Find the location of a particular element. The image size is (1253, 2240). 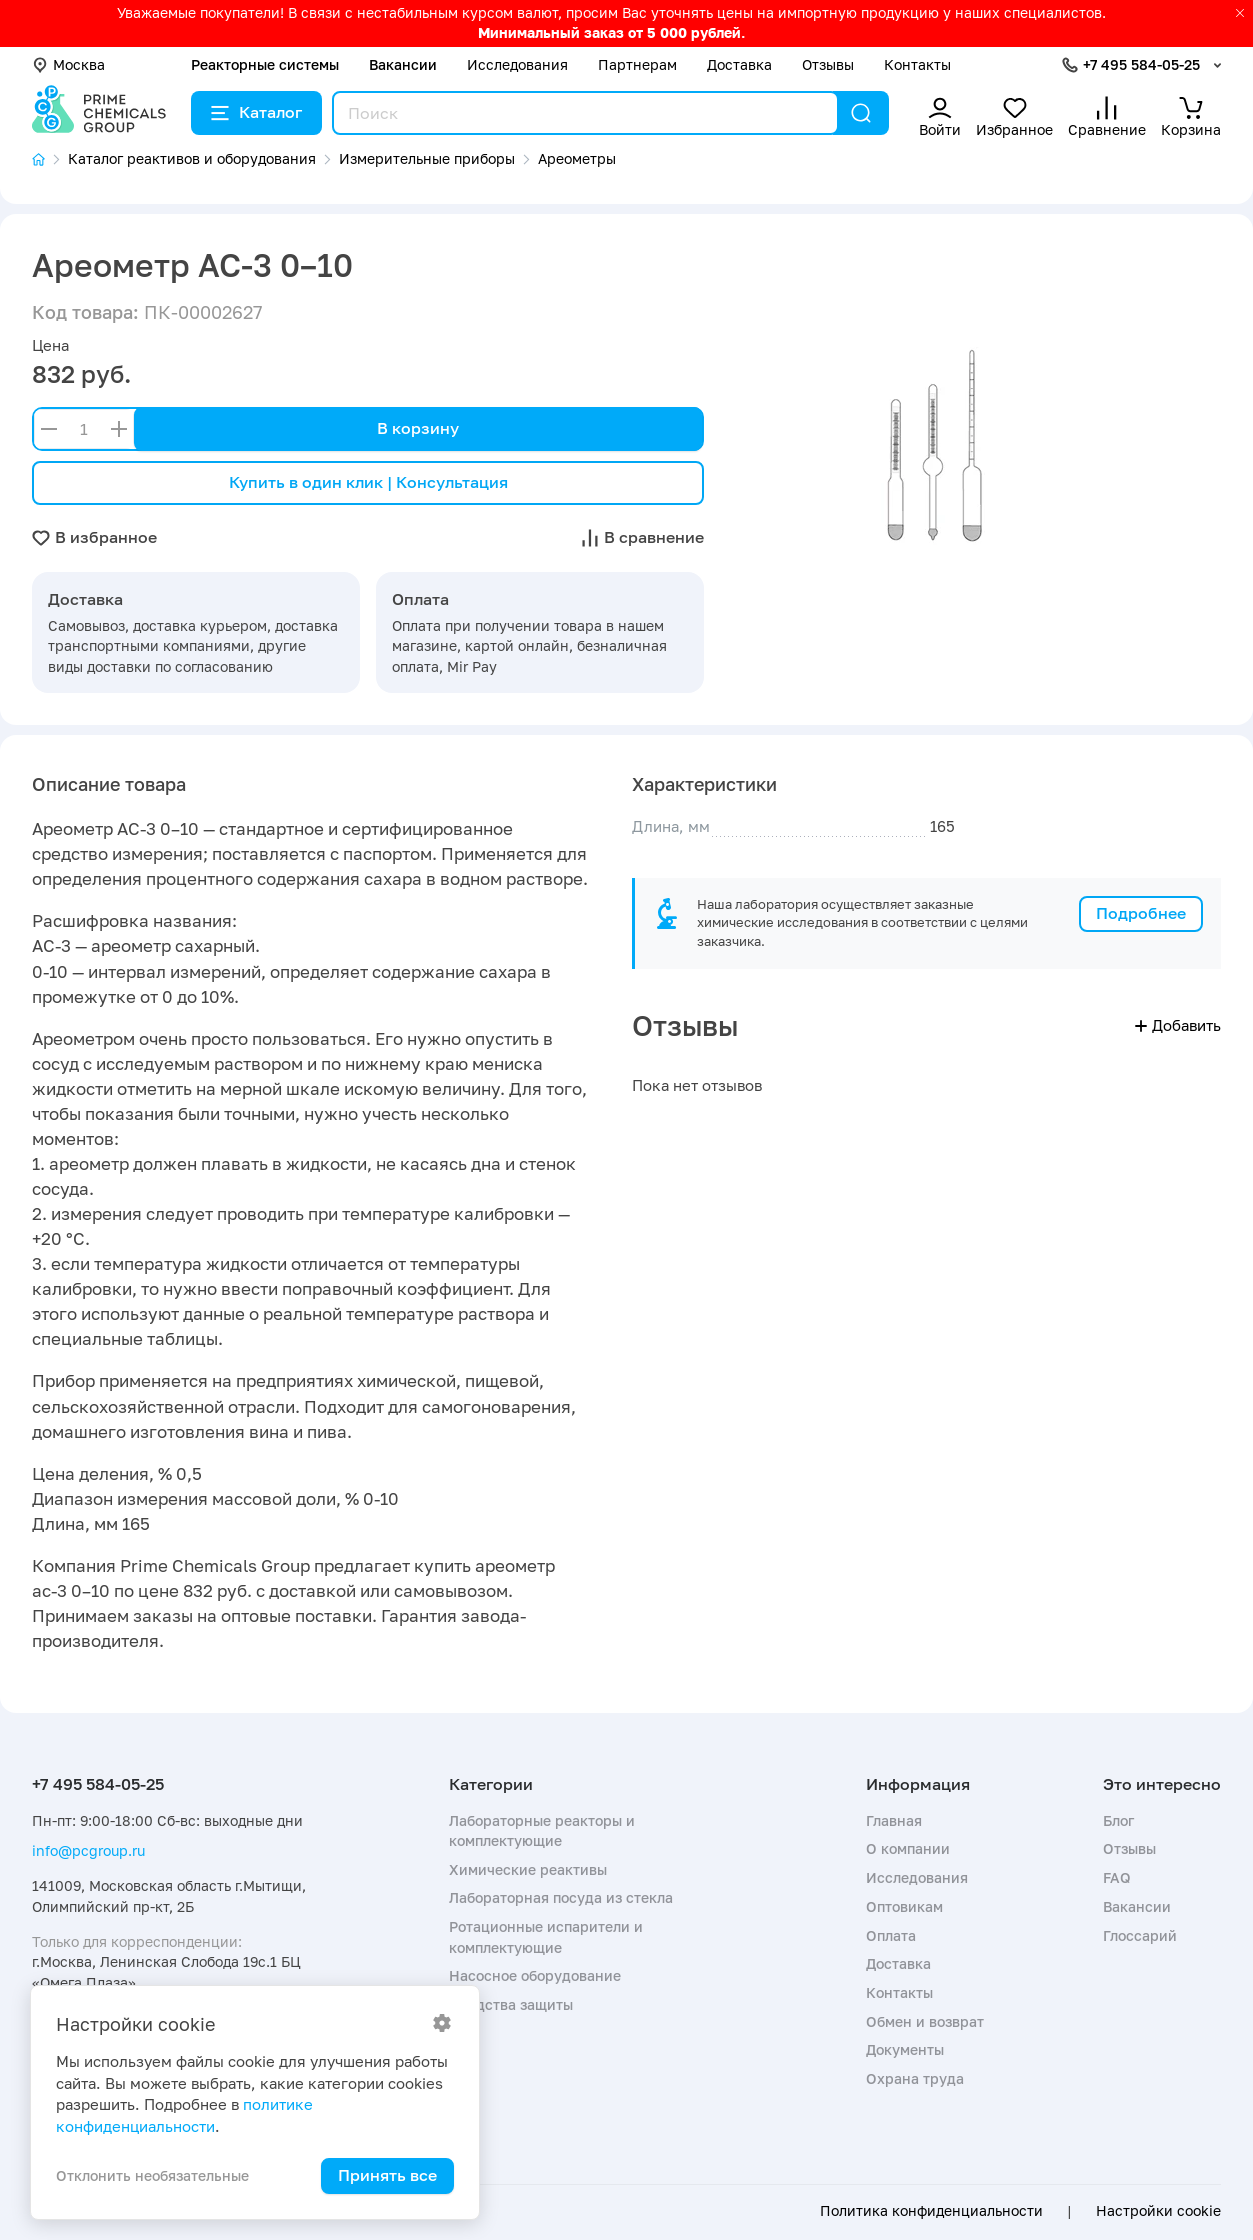

Контакты is located at coordinates (917, 64).